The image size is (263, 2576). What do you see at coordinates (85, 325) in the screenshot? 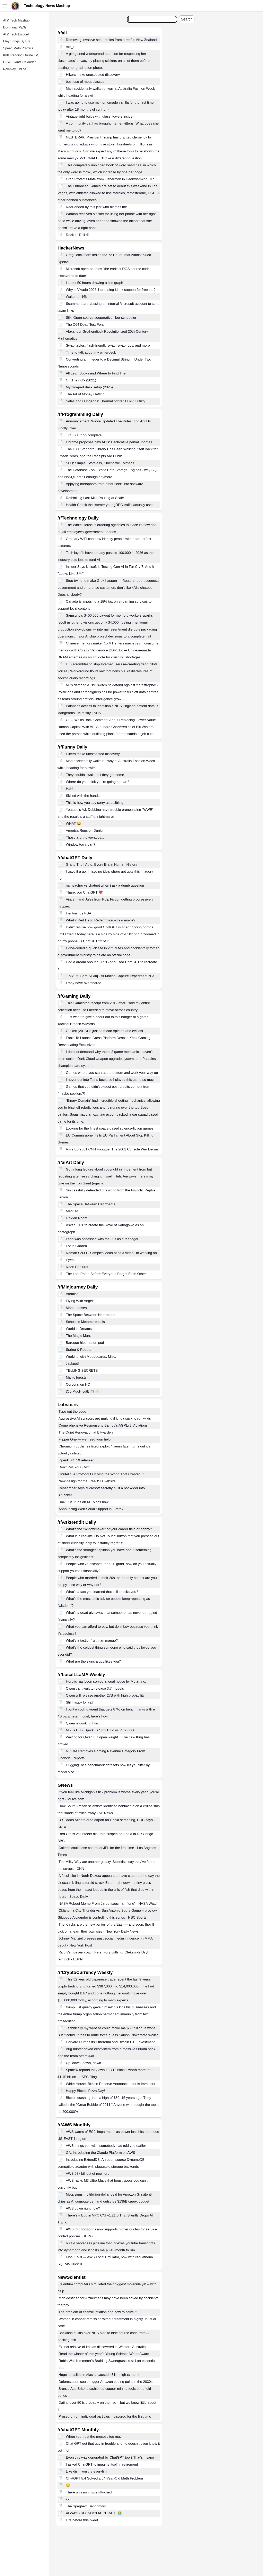
I see `The C64 Dead Test Font` at bounding box center [85, 325].